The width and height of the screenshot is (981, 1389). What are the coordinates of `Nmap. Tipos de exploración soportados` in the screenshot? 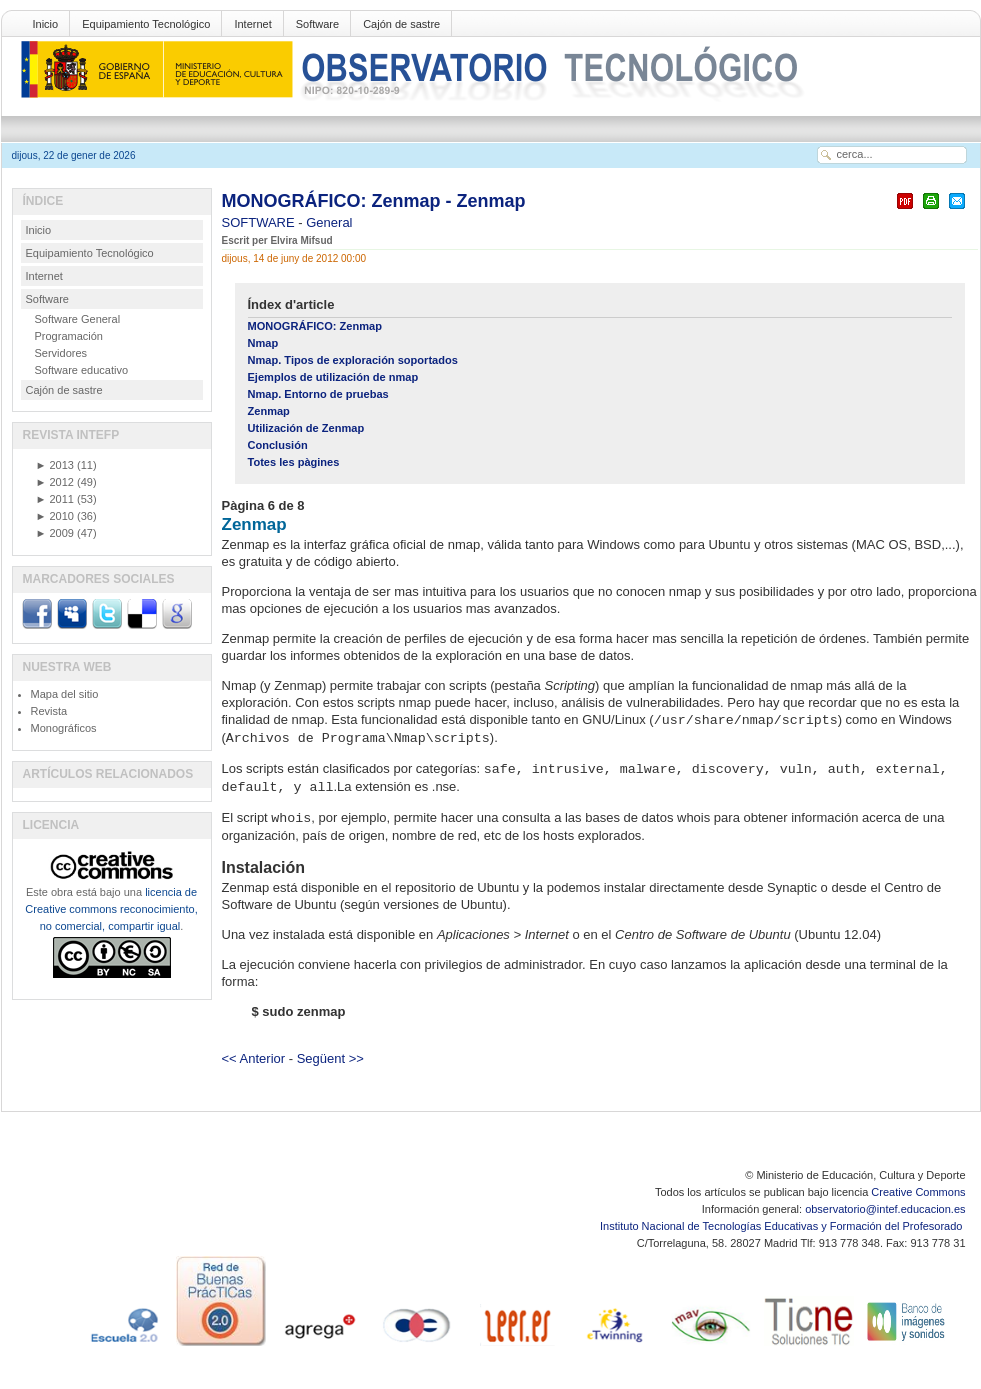 It's located at (353, 360).